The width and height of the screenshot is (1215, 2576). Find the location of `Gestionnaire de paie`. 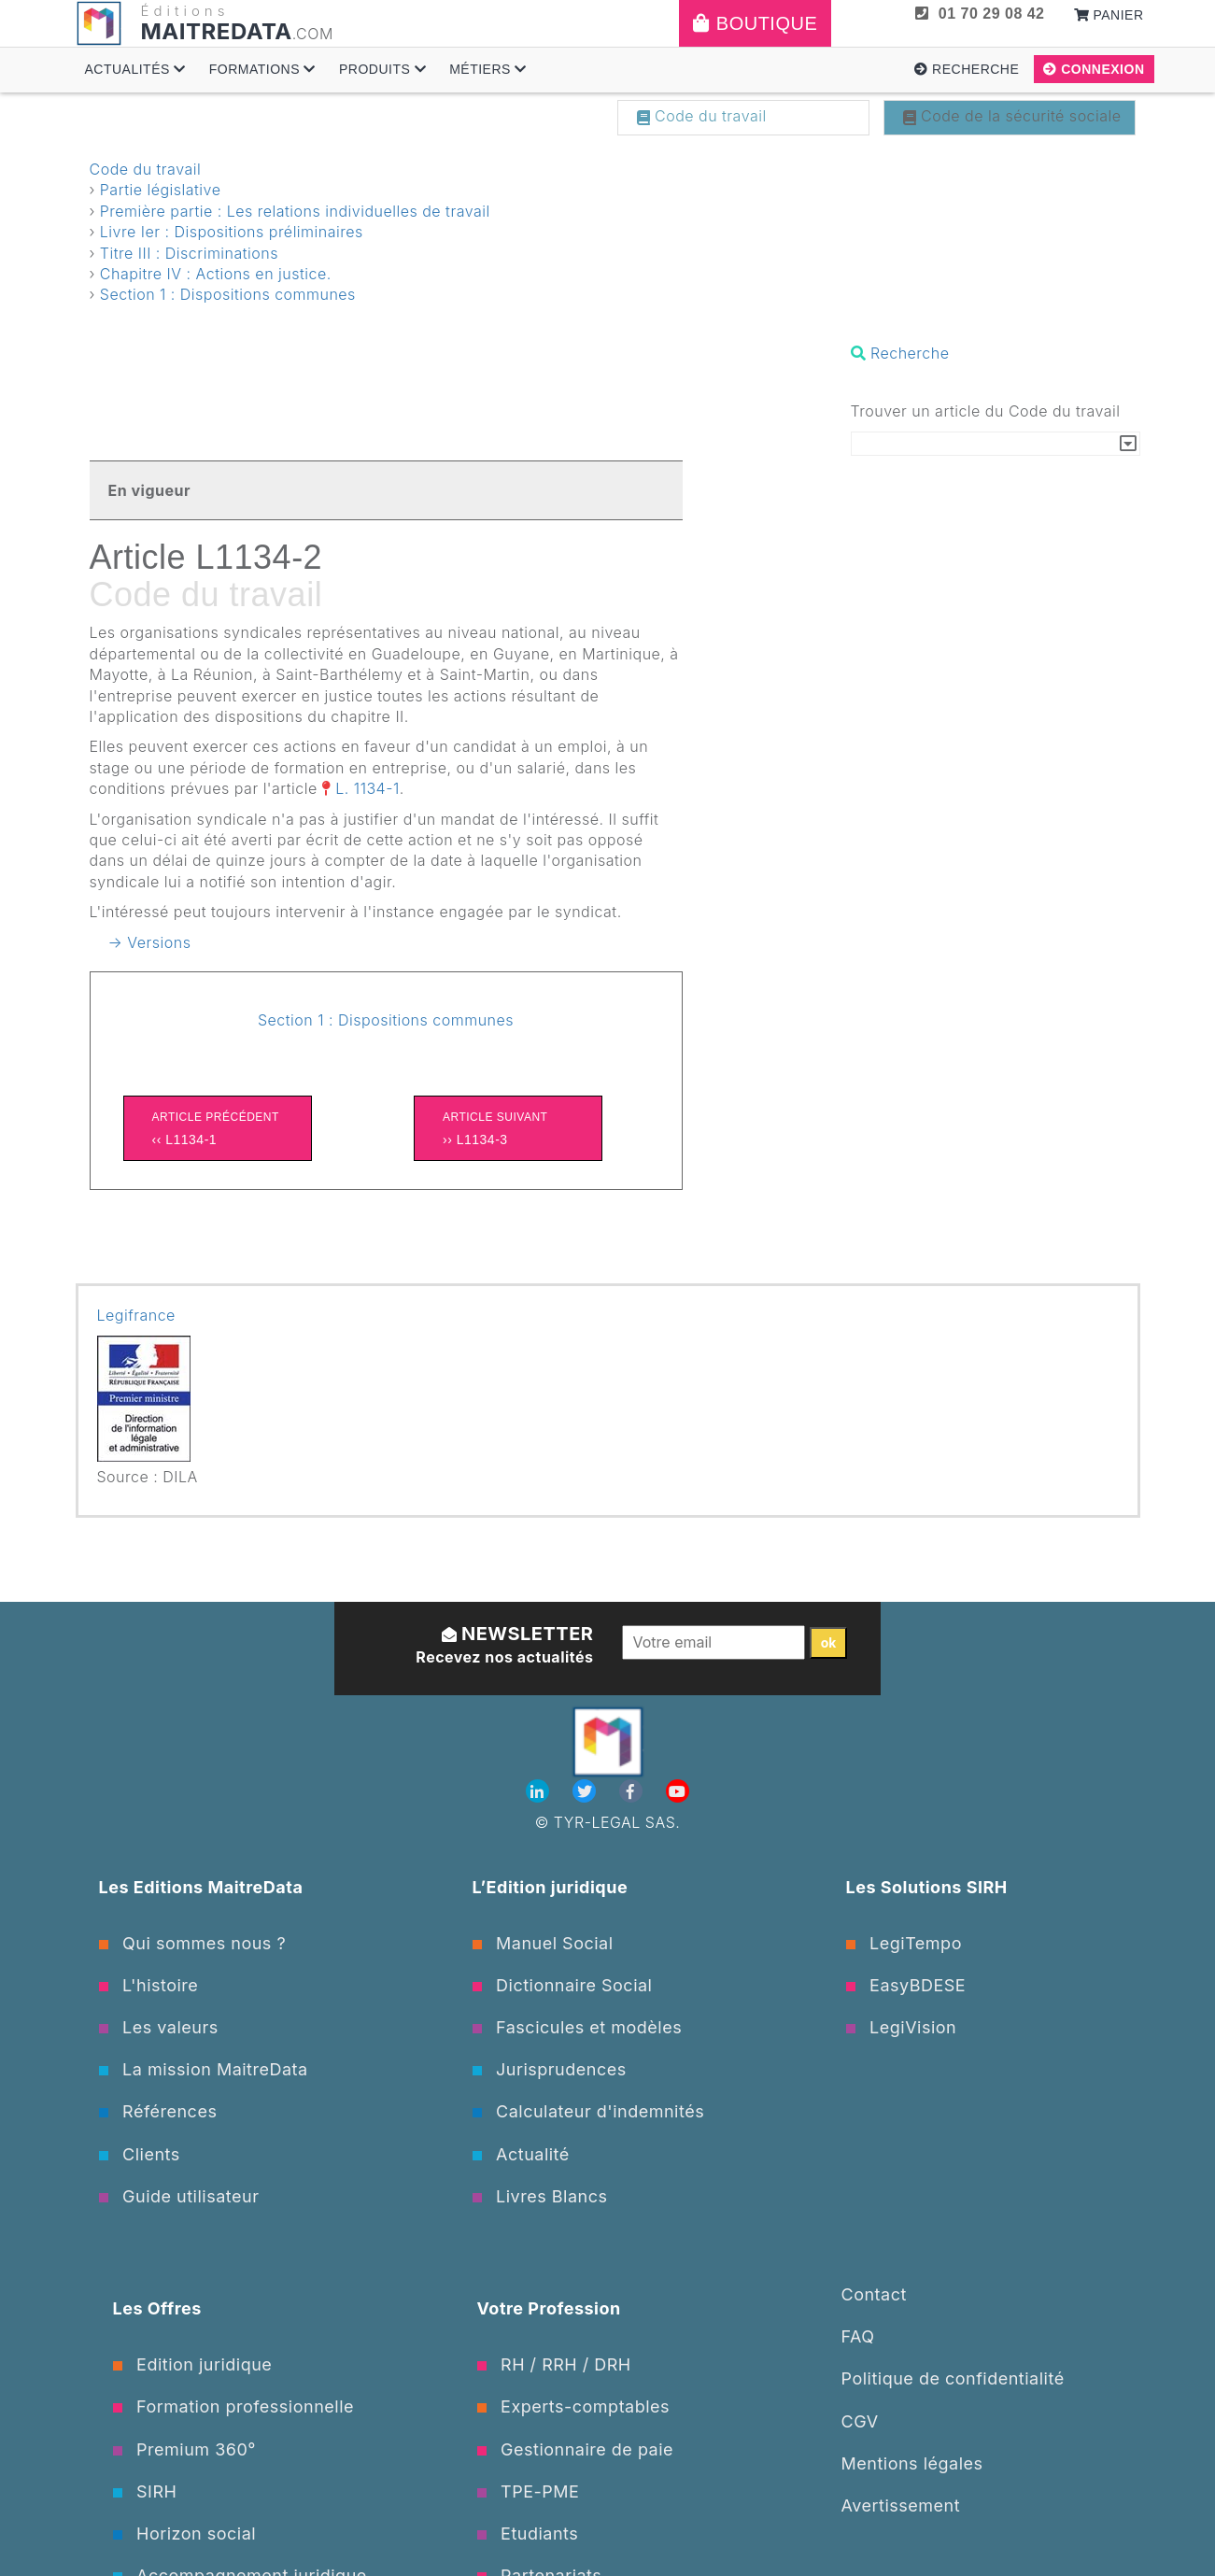

Gestionnaire de paie is located at coordinates (575, 2449).